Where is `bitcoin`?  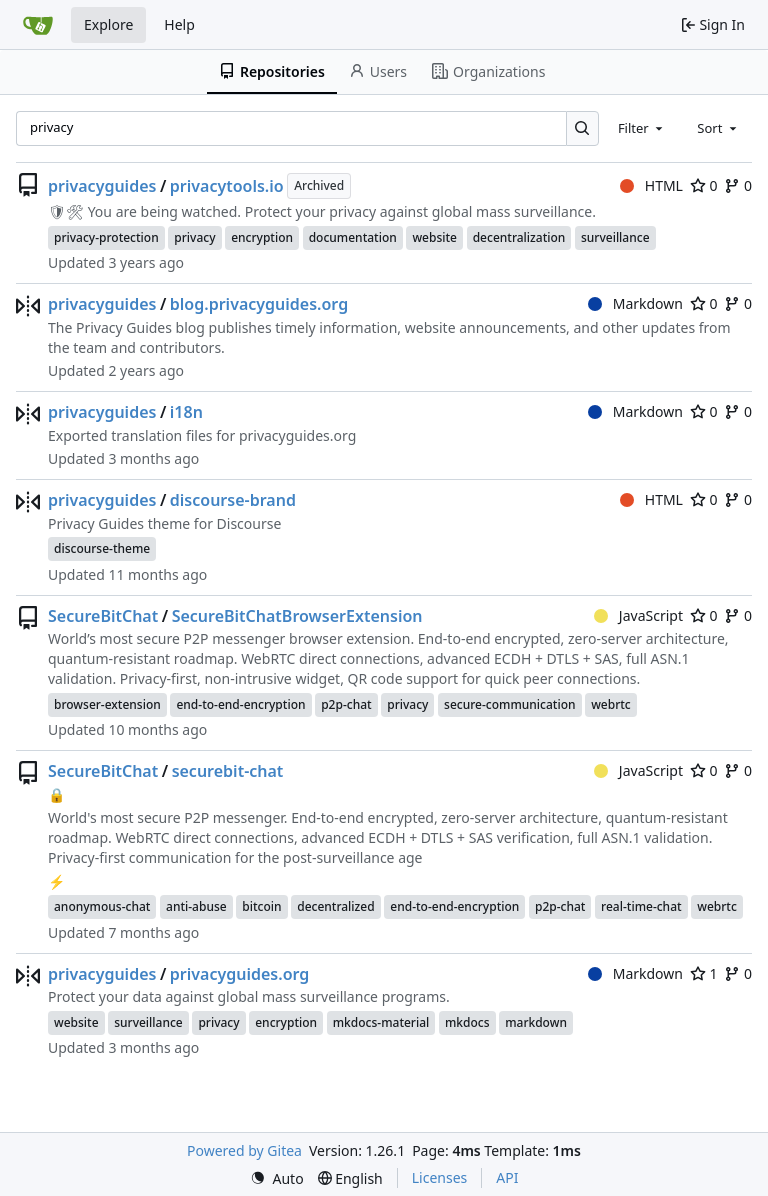 bitcoin is located at coordinates (261, 906).